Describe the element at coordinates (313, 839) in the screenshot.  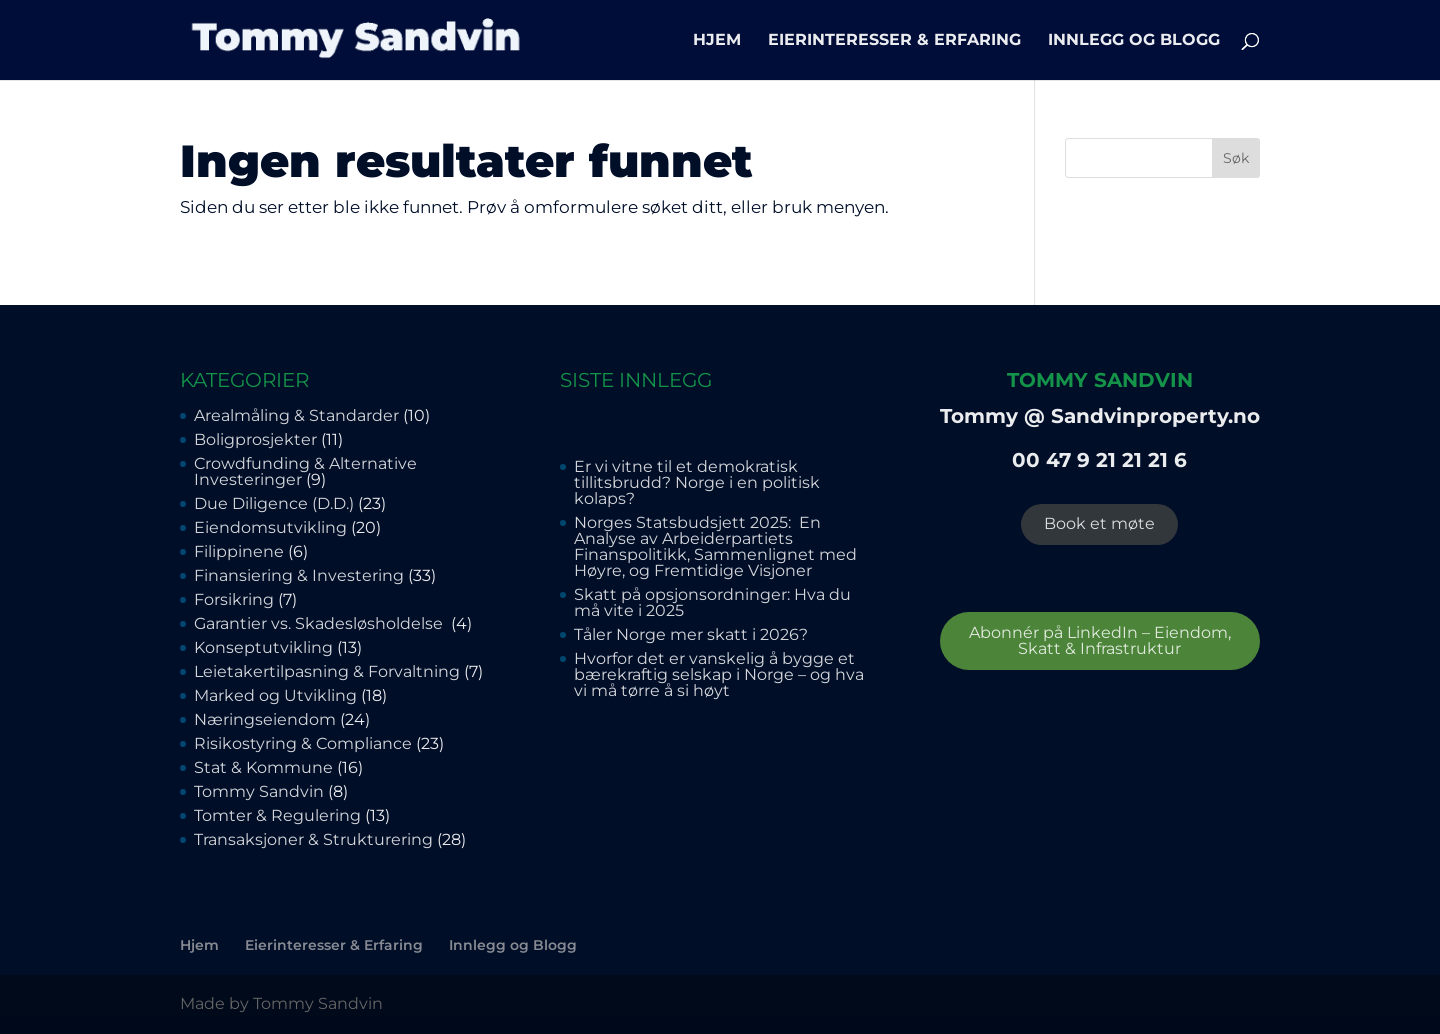
I see `Transaksjoner & Strukturering` at that location.